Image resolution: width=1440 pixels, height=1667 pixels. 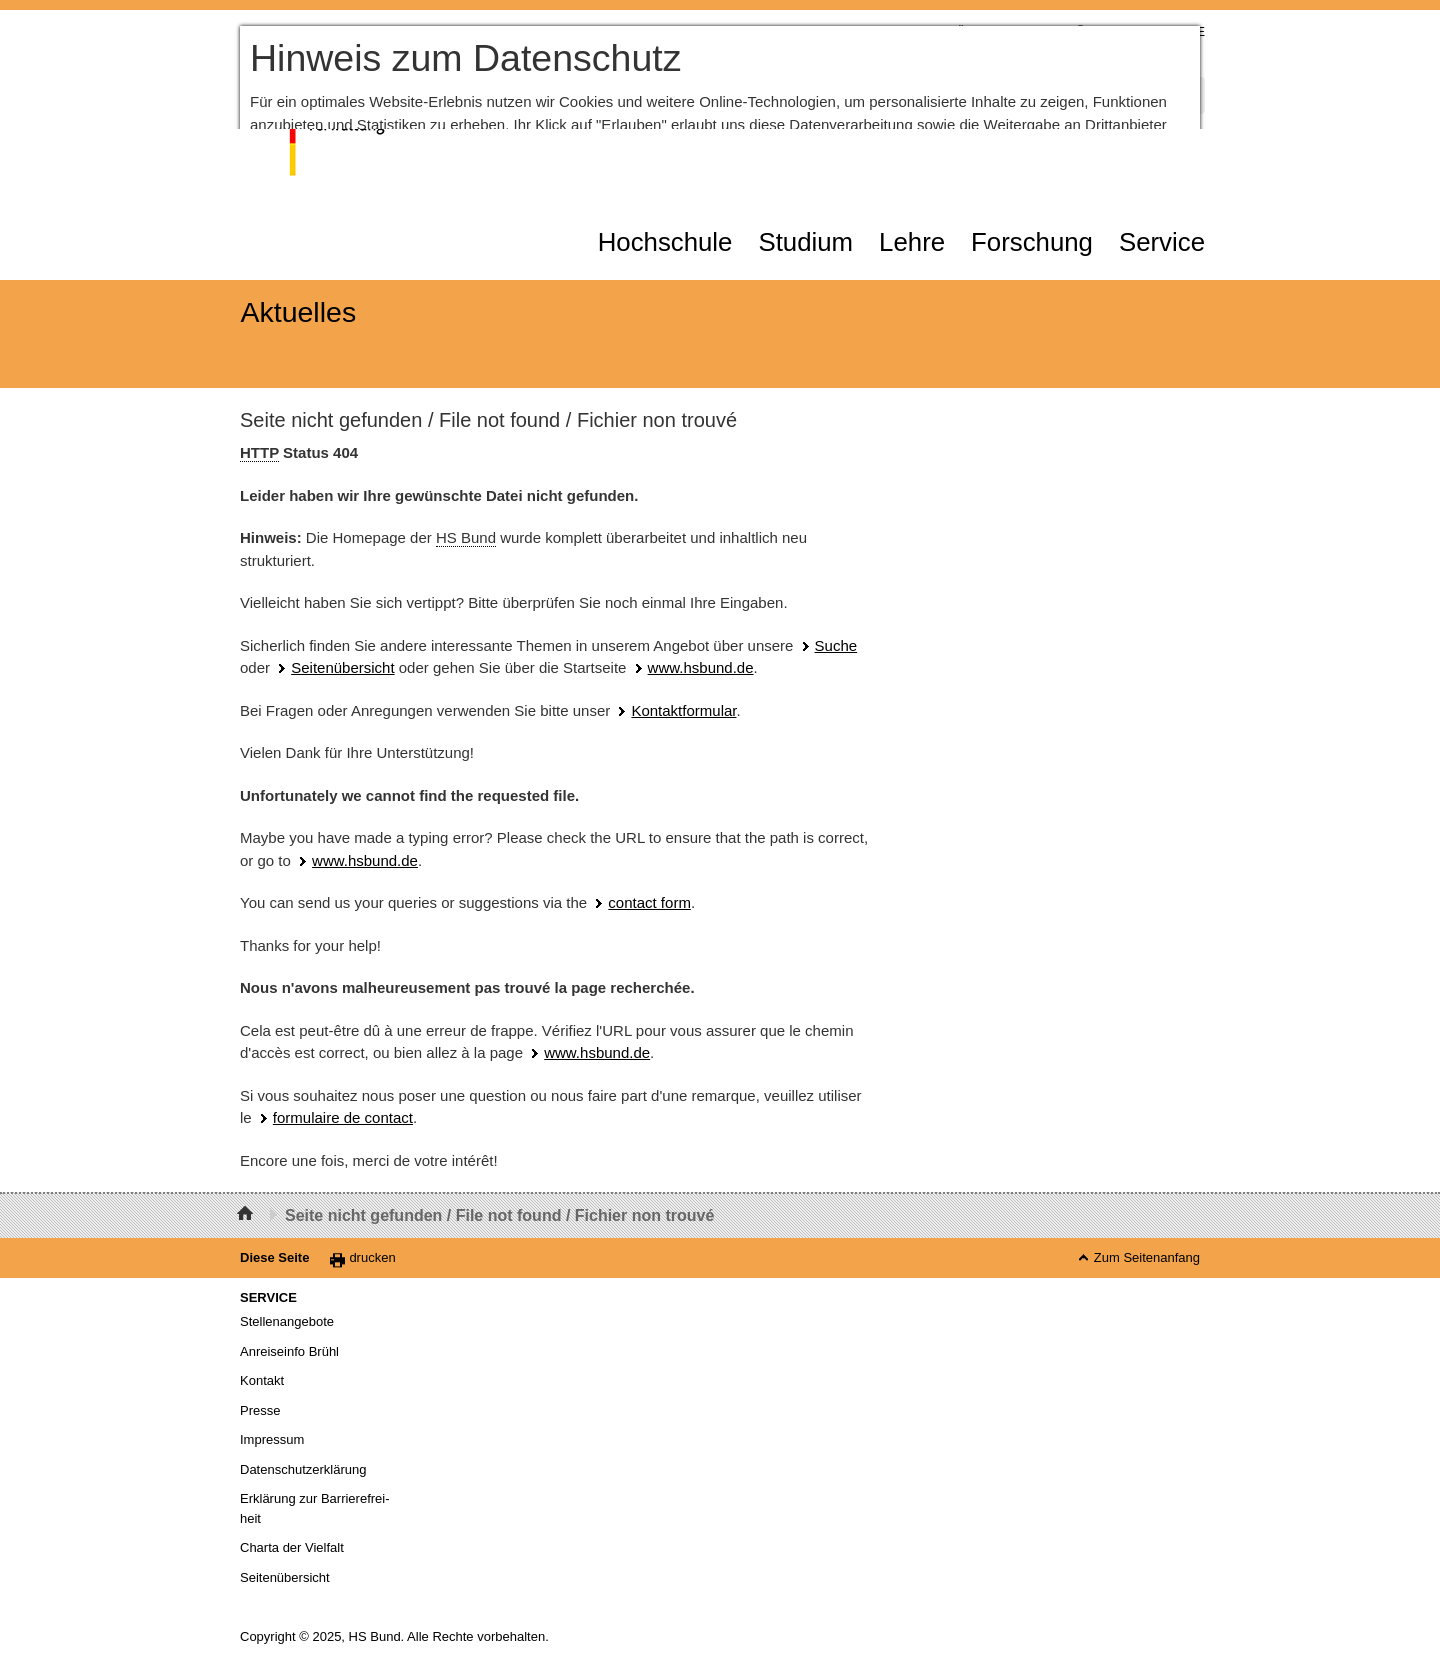 I want to click on Hoch­schu­le, so click(x=665, y=242).